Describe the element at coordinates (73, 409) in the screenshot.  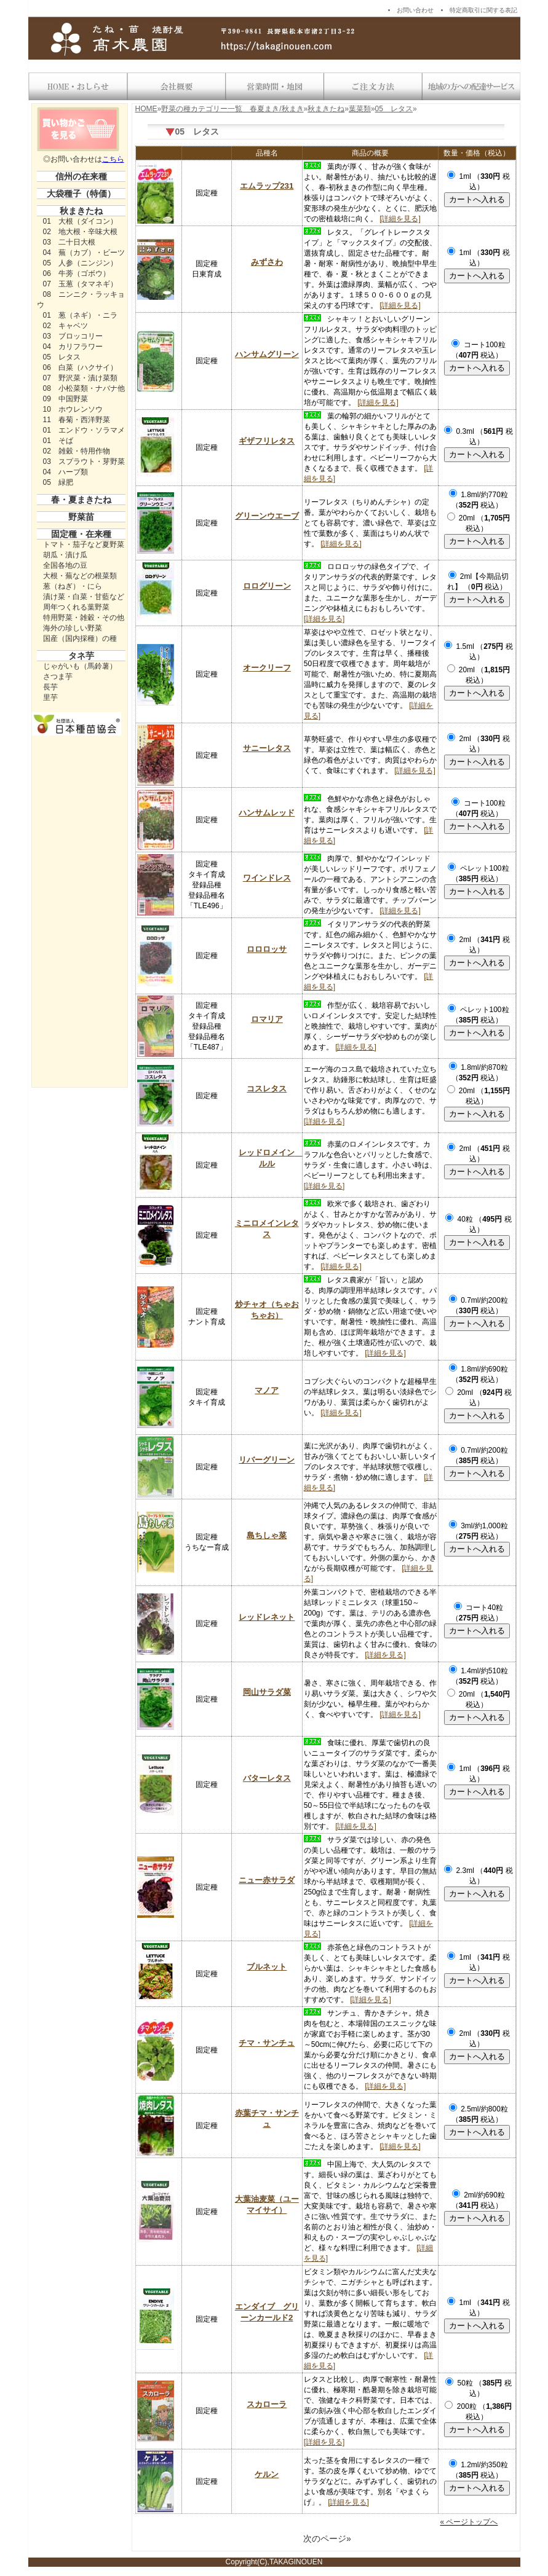
I see `10 ホウレンソウ` at that location.